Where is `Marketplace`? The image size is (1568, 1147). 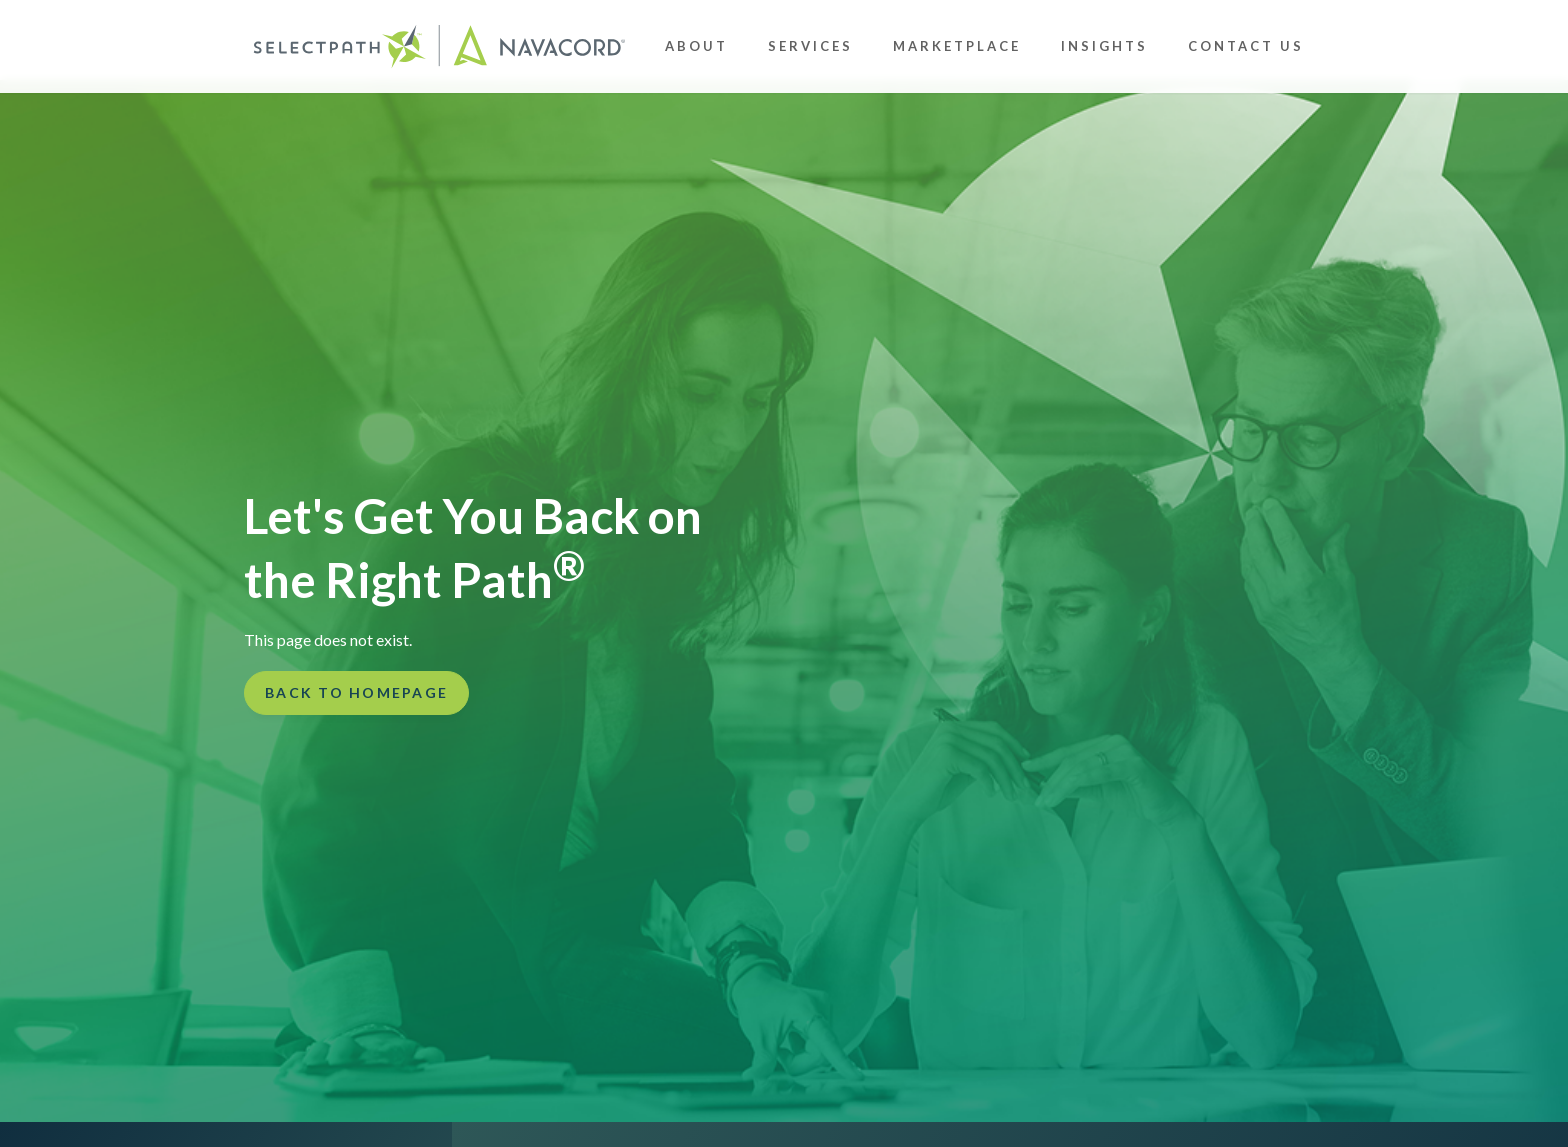
Marketplace is located at coordinates (957, 46).